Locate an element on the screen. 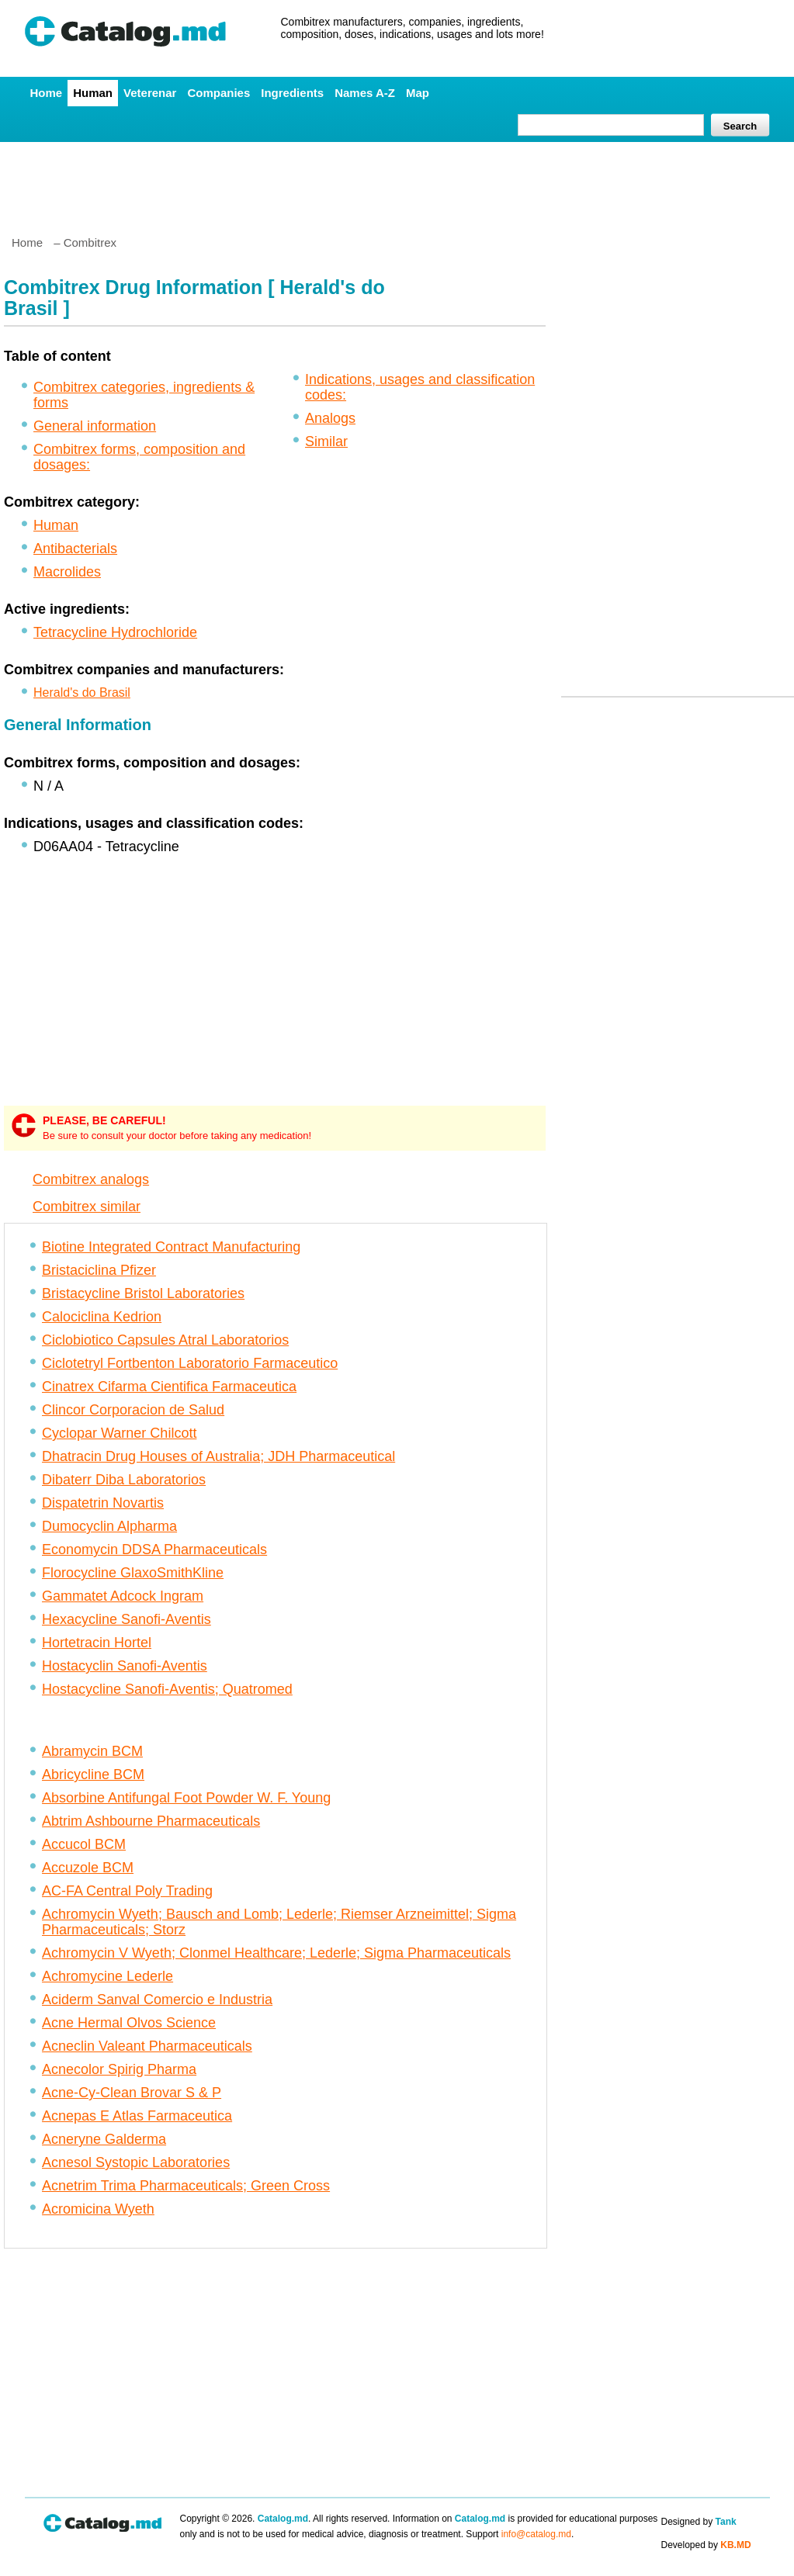 This screenshot has width=794, height=2576. Home is located at coordinates (46, 92).